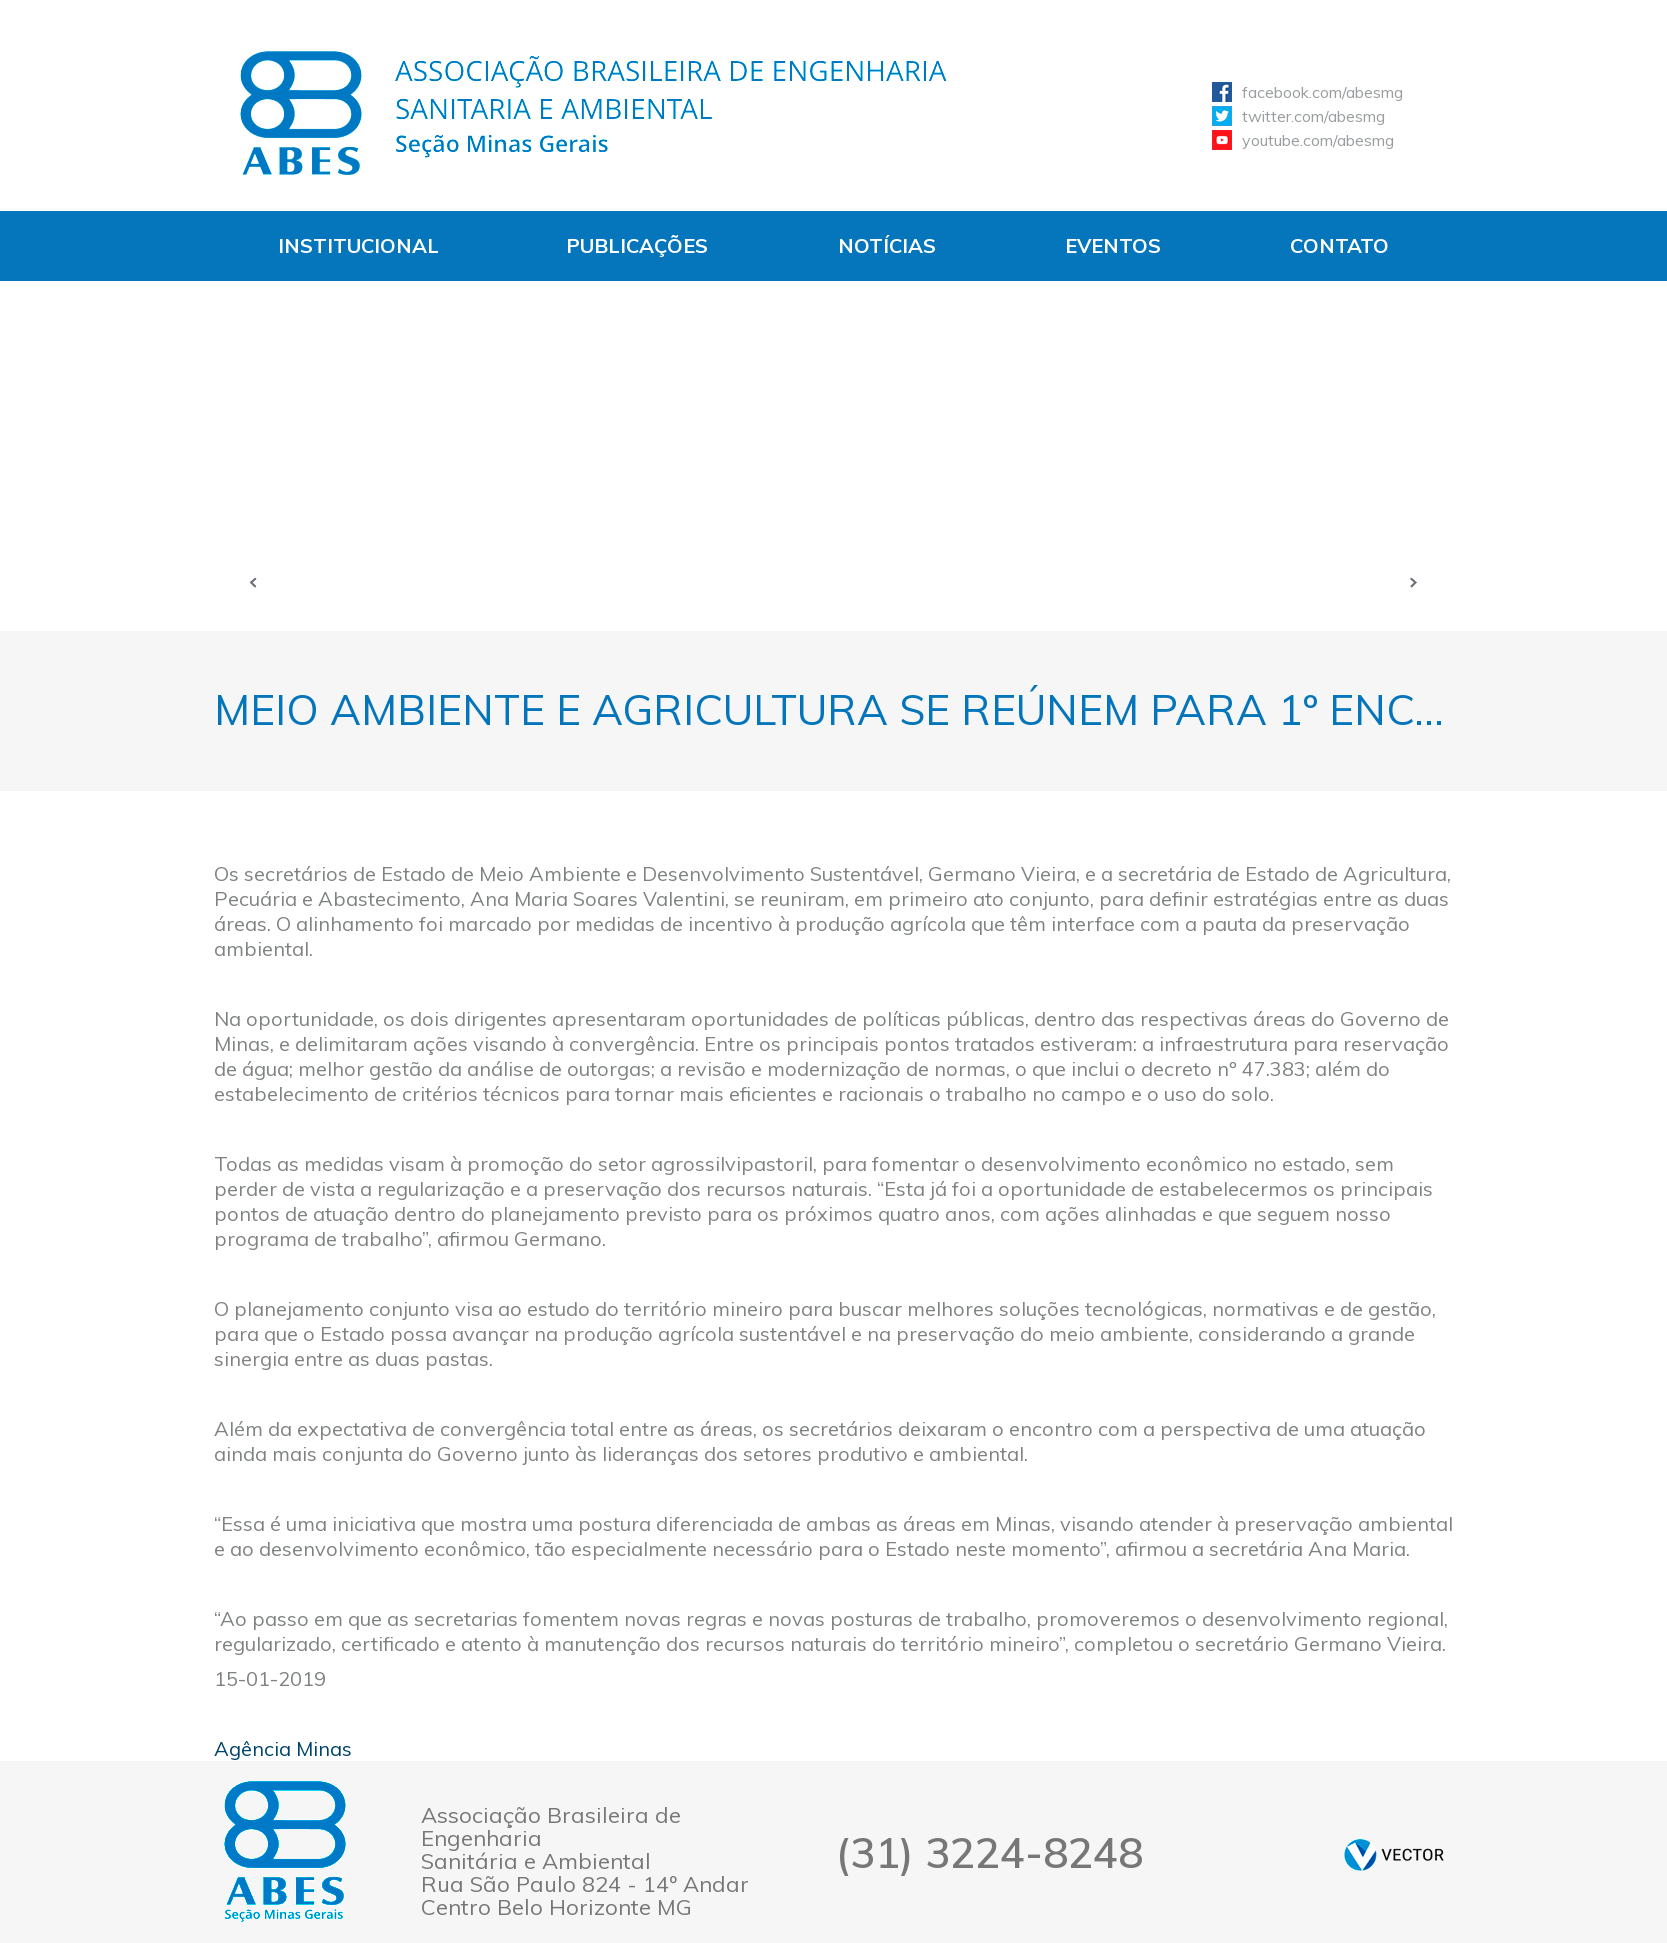 This screenshot has height=1943, width=1667. I want to click on Próxima, so click(1414, 582).